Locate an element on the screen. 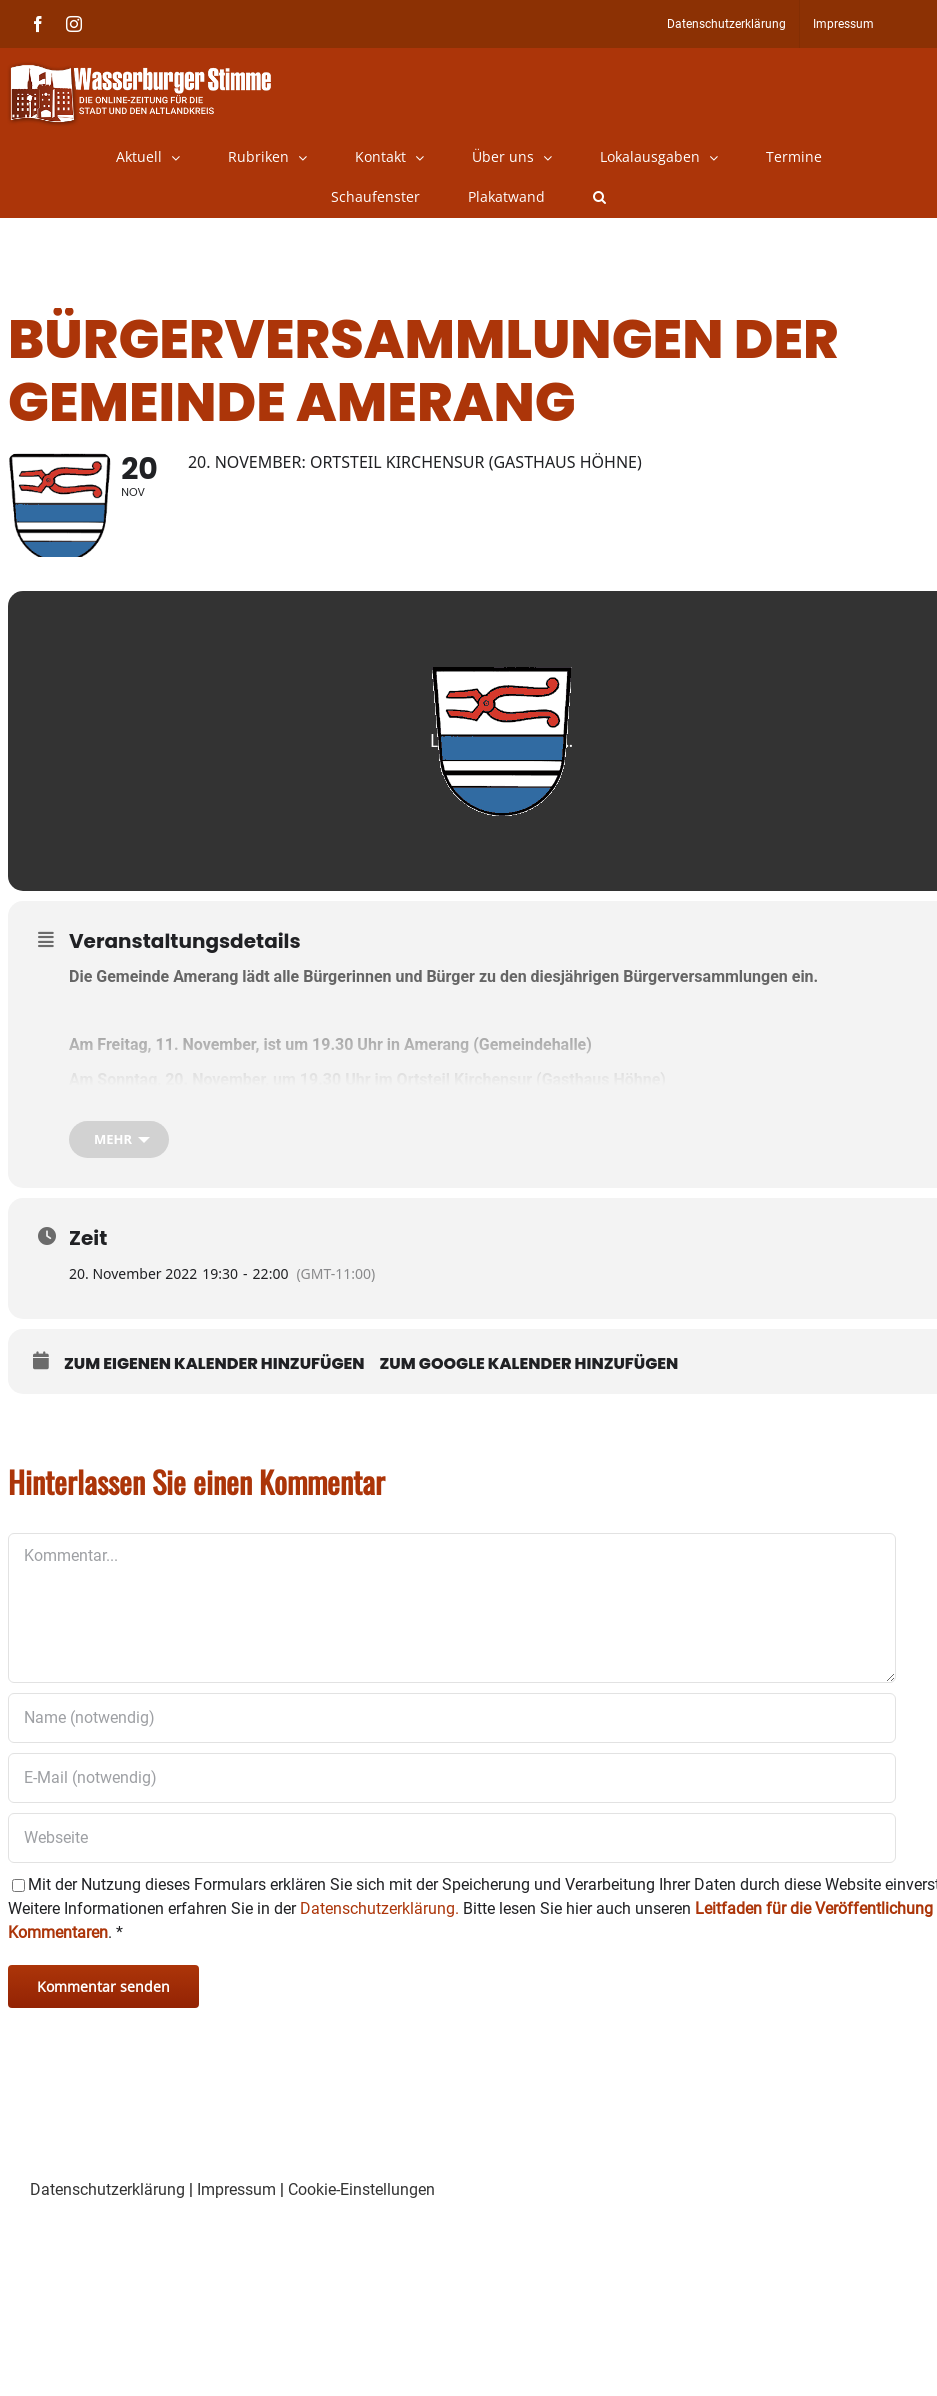 This screenshot has width=937, height=2396. Cookie-Einstellungen is located at coordinates (361, 2219).